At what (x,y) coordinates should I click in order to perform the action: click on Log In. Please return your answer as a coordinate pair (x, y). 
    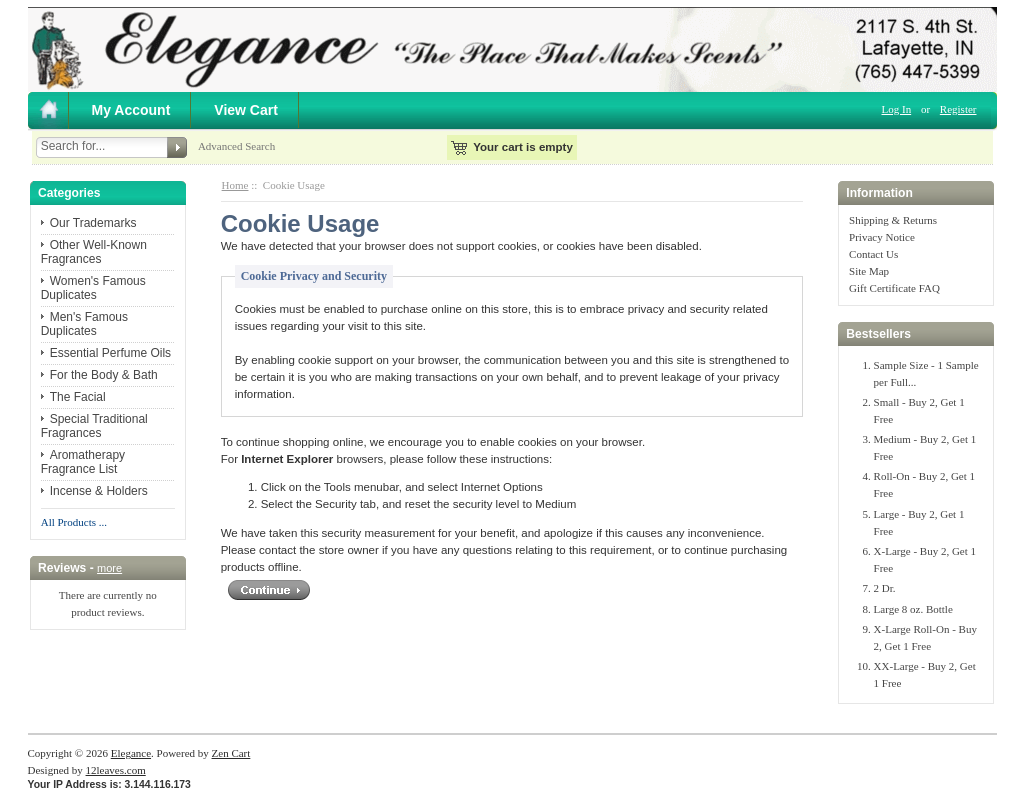
    Looking at the image, I should click on (897, 109).